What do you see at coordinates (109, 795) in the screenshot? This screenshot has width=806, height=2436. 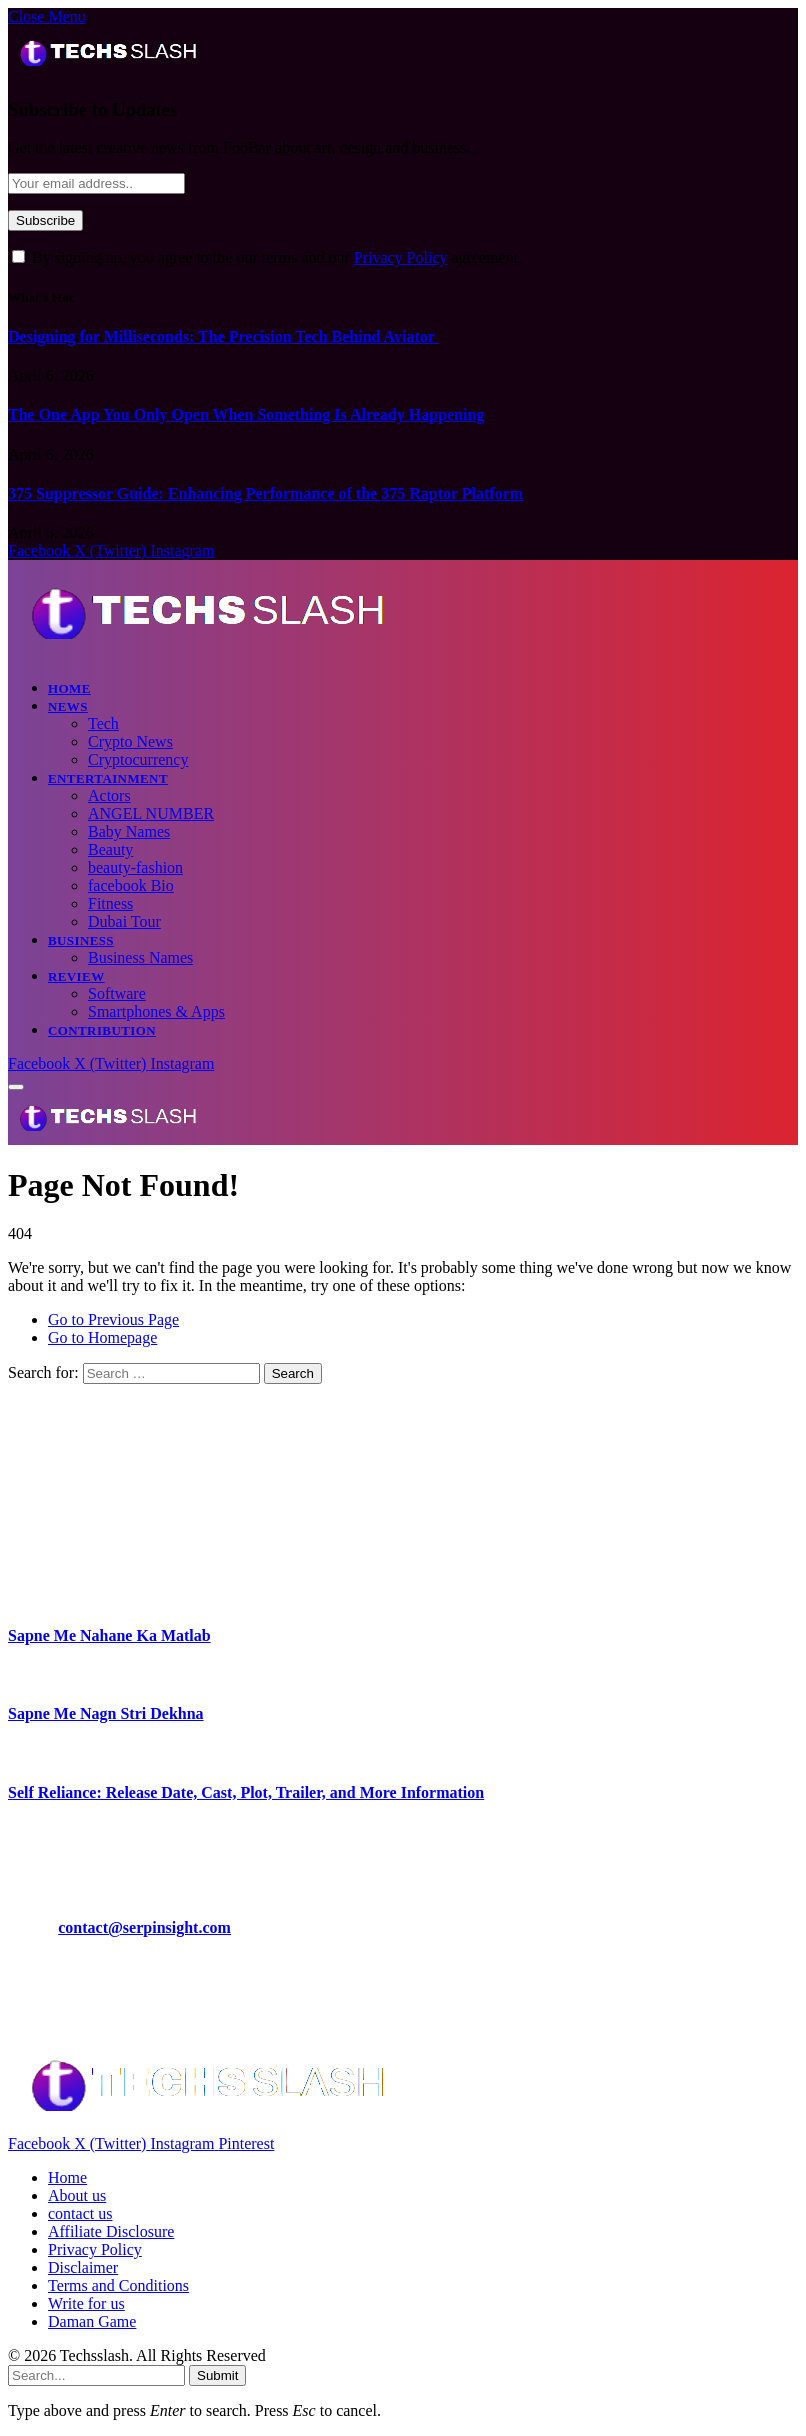 I see `Actors` at bounding box center [109, 795].